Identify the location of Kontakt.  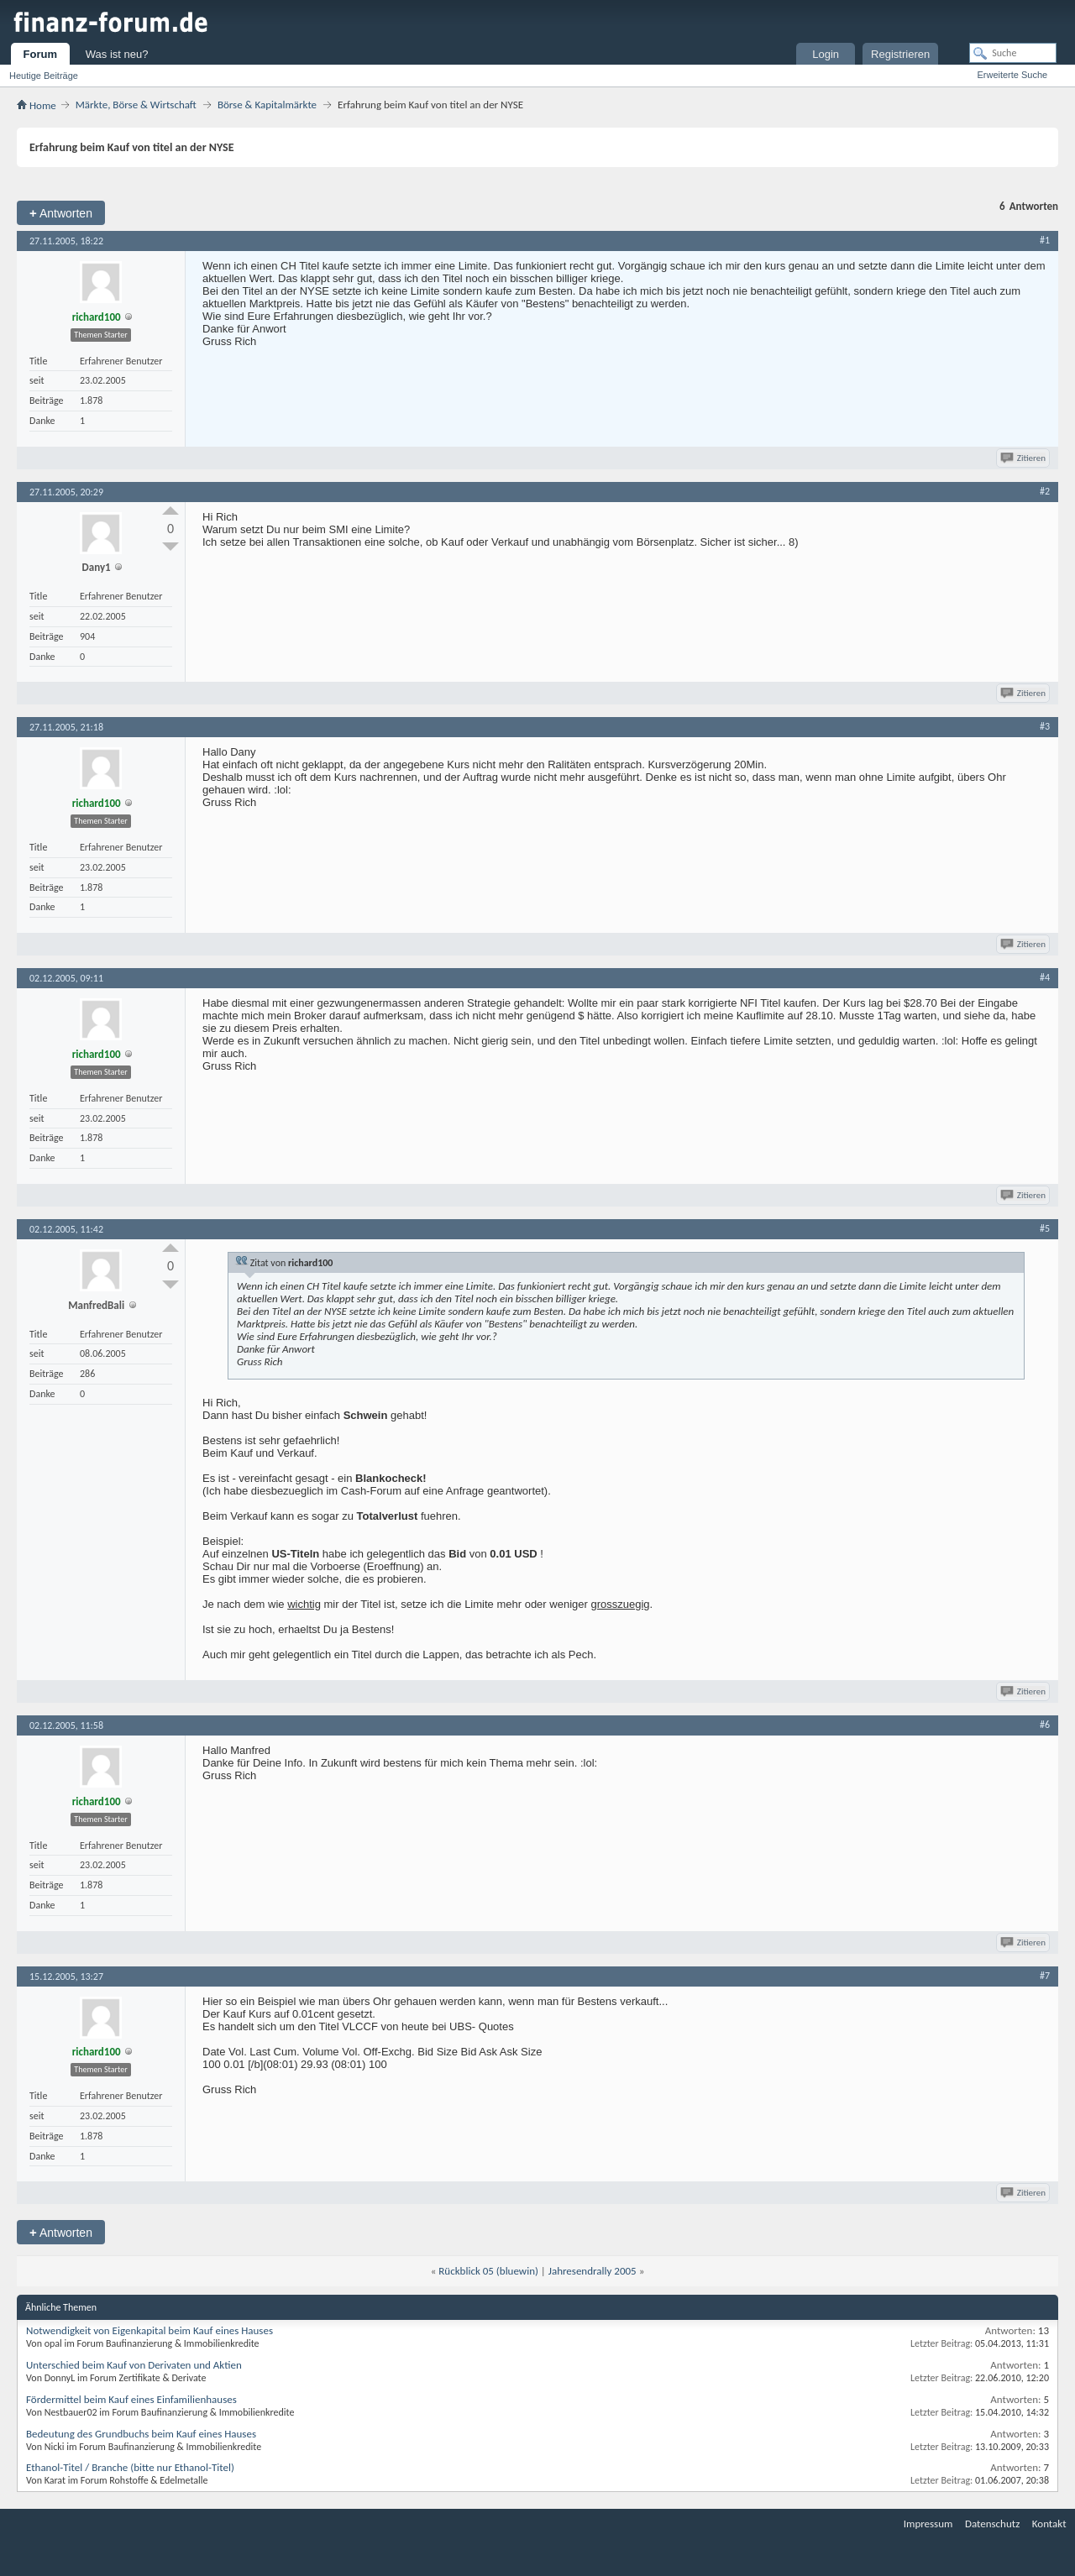
(1049, 2523).